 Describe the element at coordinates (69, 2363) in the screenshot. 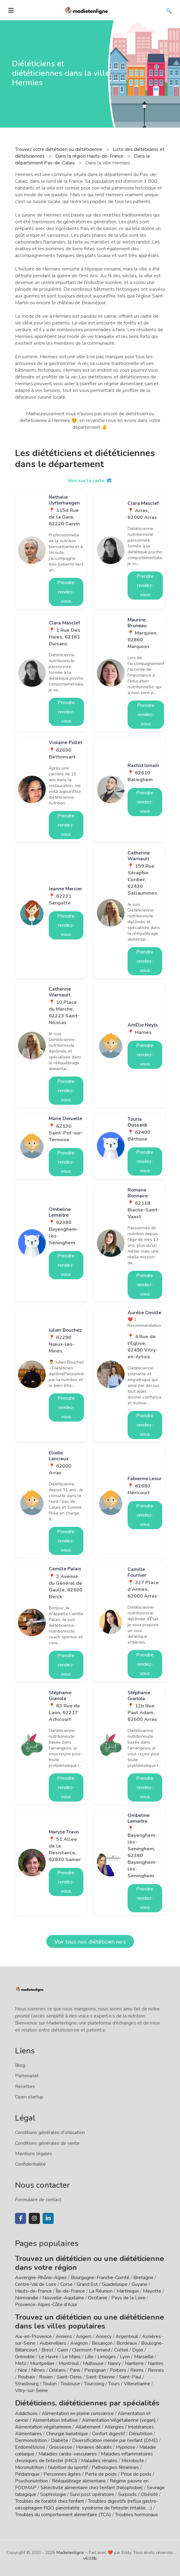

I see `Montreuil` at that location.